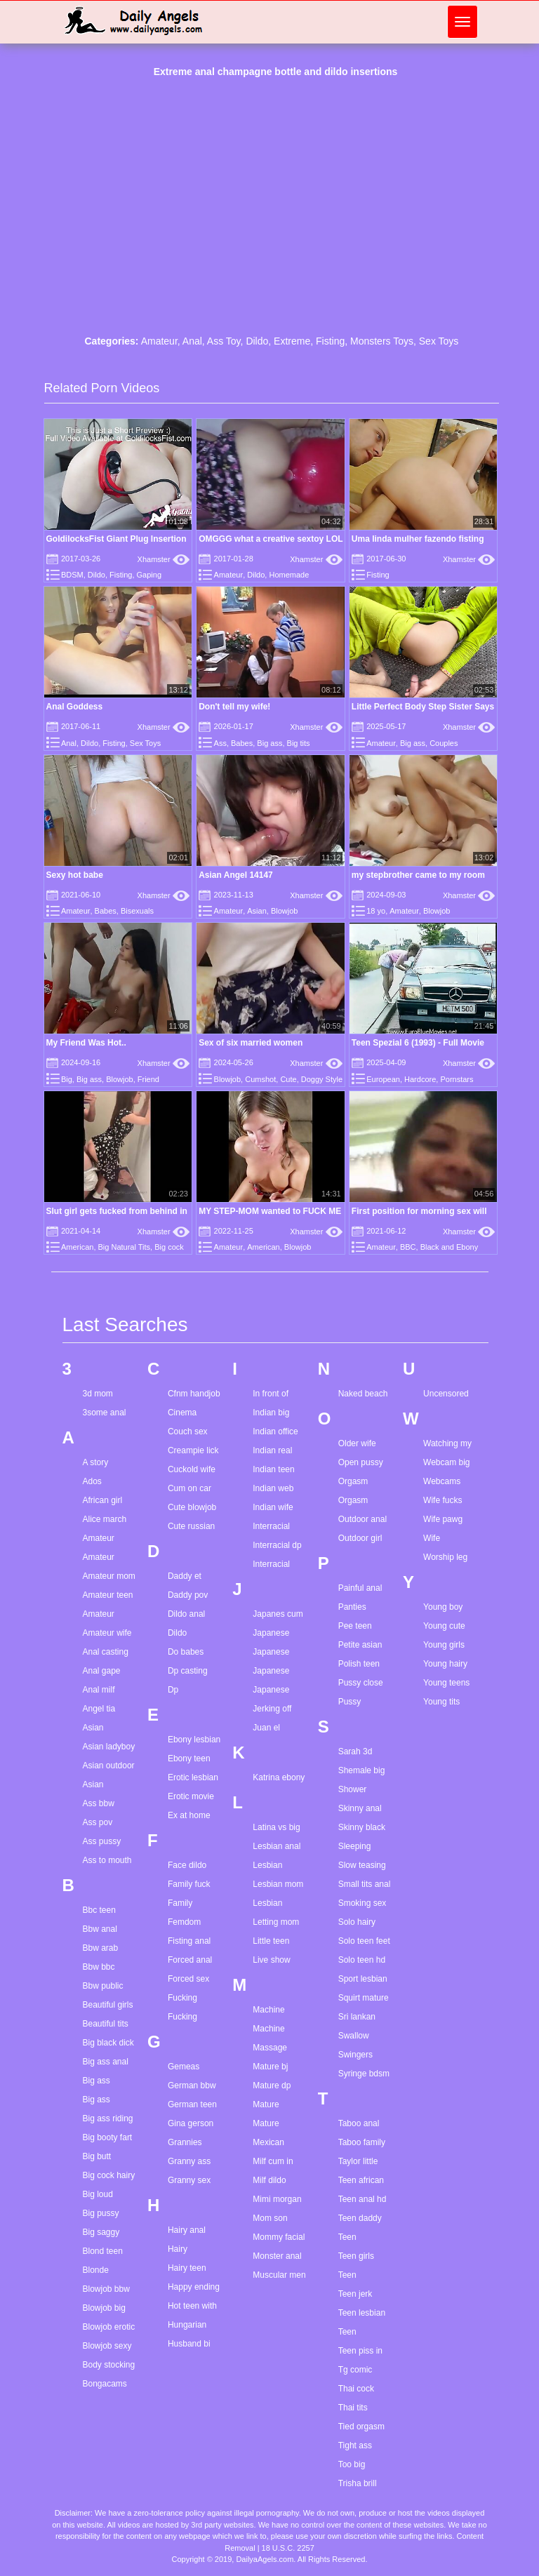  Describe the element at coordinates (187, 1865) in the screenshot. I see `Face dildo` at that location.